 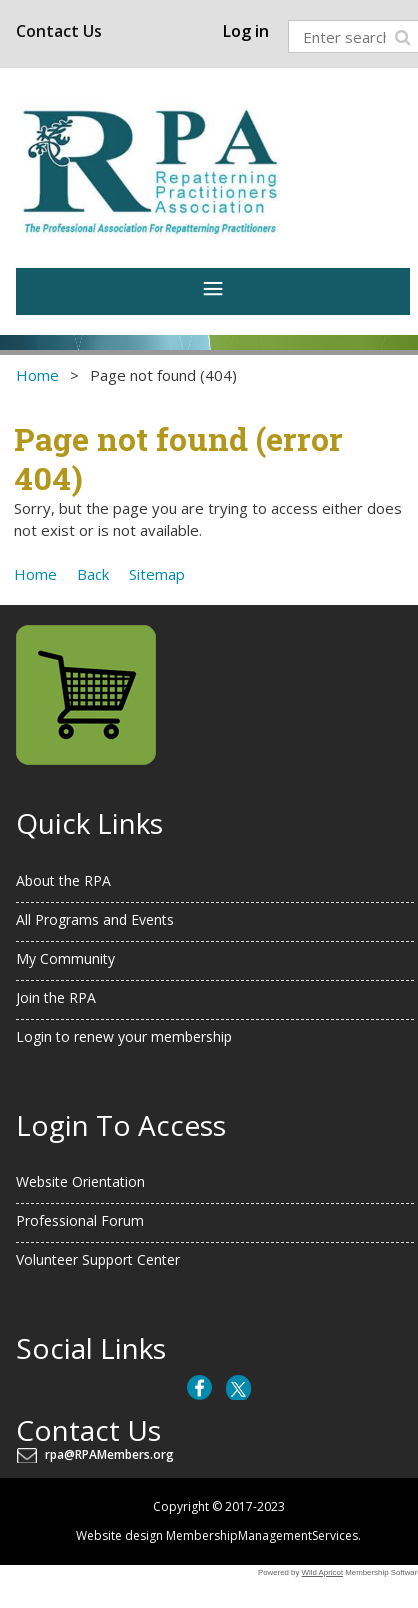 What do you see at coordinates (56, 997) in the screenshot?
I see `Join the RPA` at bounding box center [56, 997].